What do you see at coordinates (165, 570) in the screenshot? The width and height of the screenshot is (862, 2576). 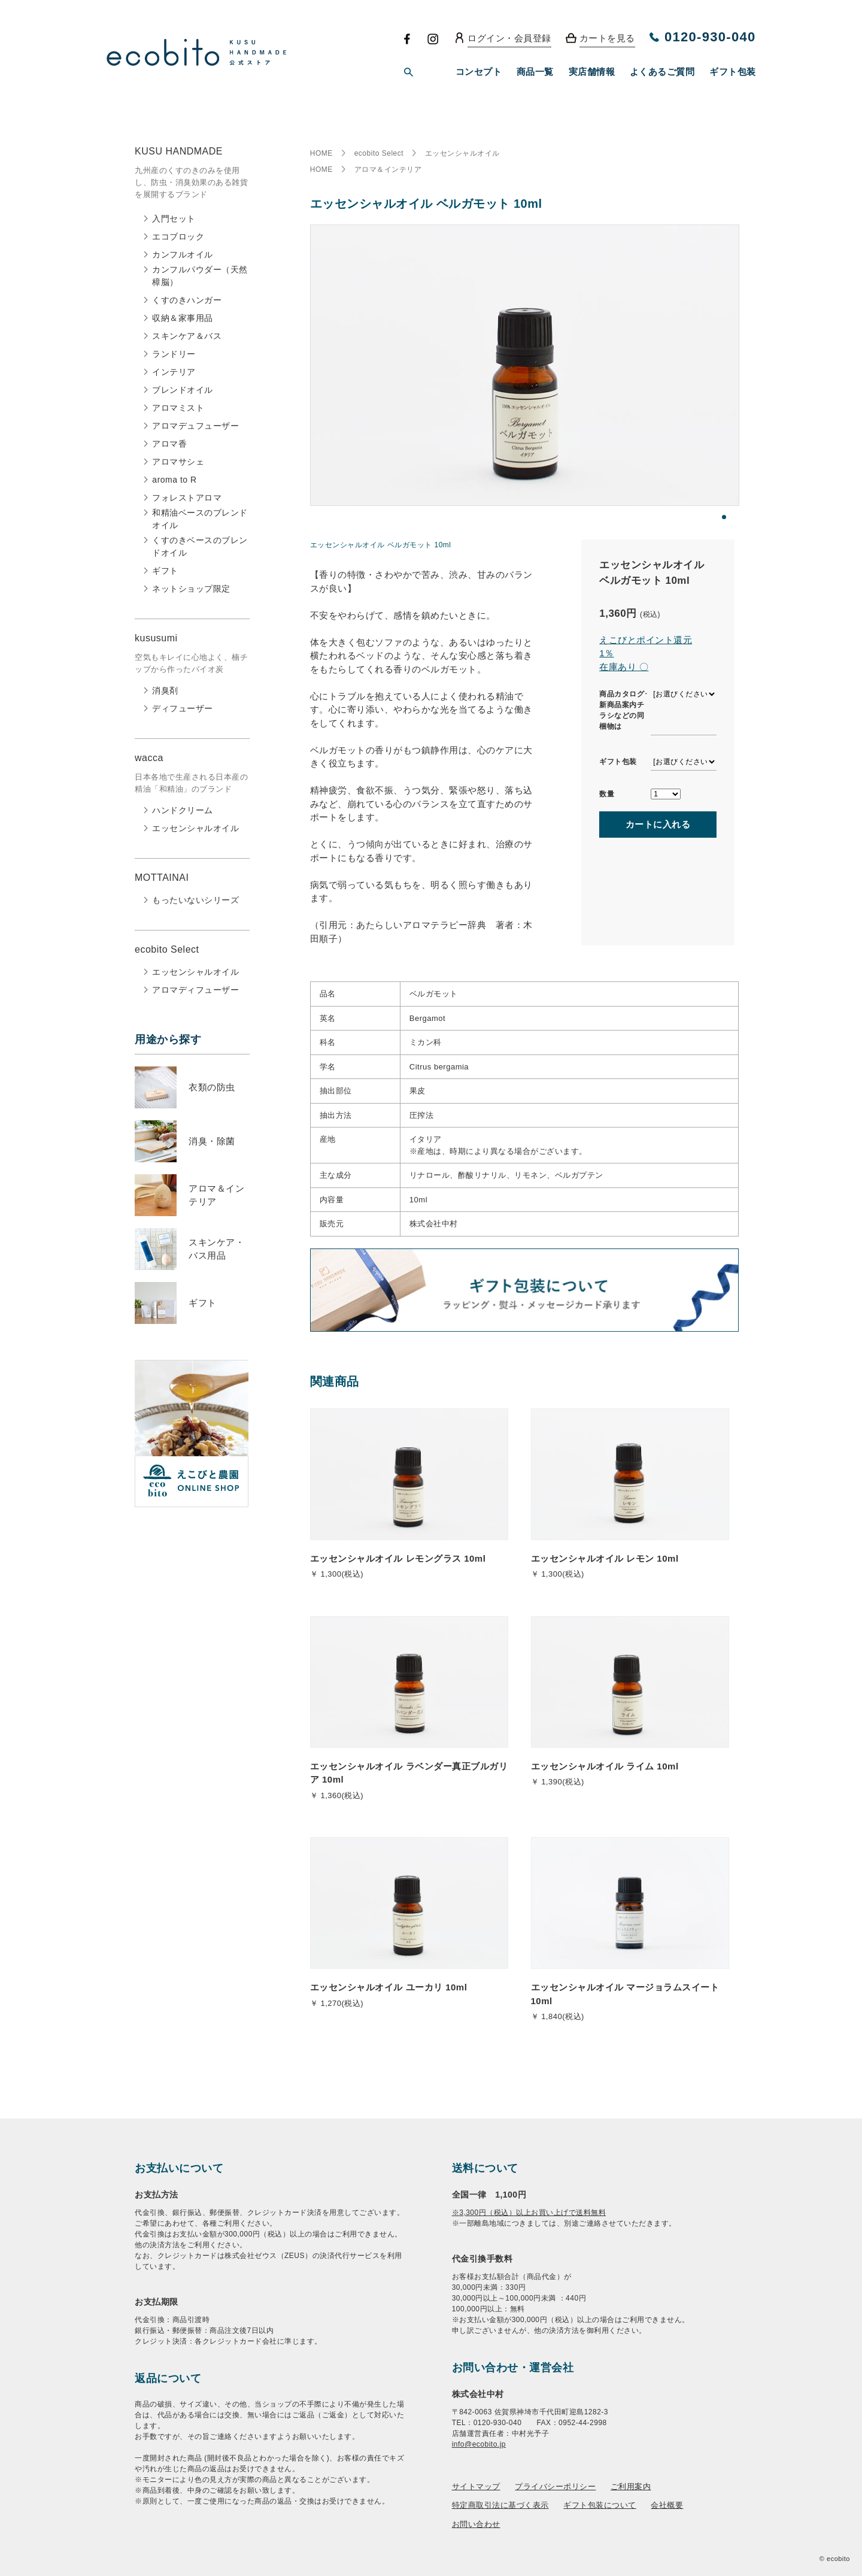 I see `ギフト` at bounding box center [165, 570].